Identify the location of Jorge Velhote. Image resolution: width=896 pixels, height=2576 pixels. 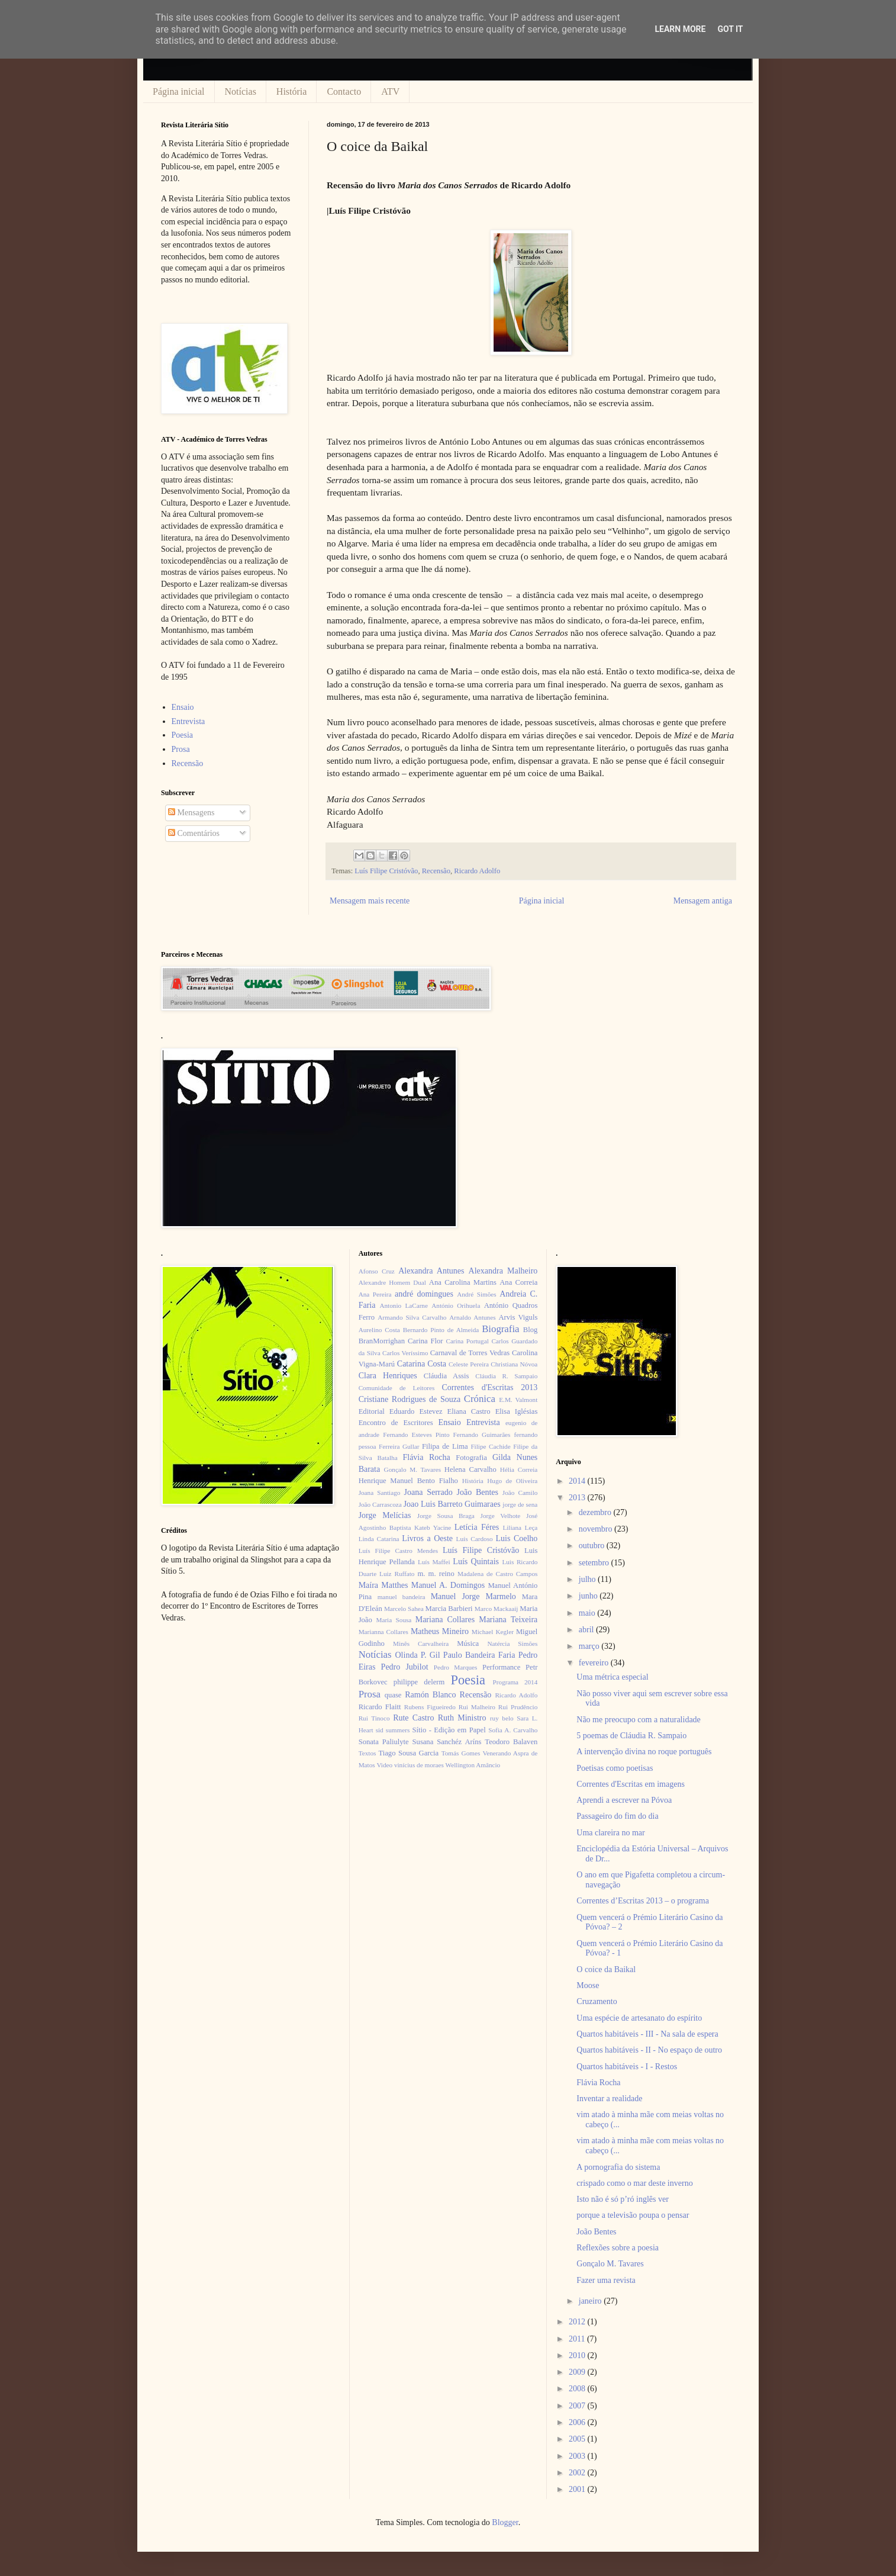
(501, 1515).